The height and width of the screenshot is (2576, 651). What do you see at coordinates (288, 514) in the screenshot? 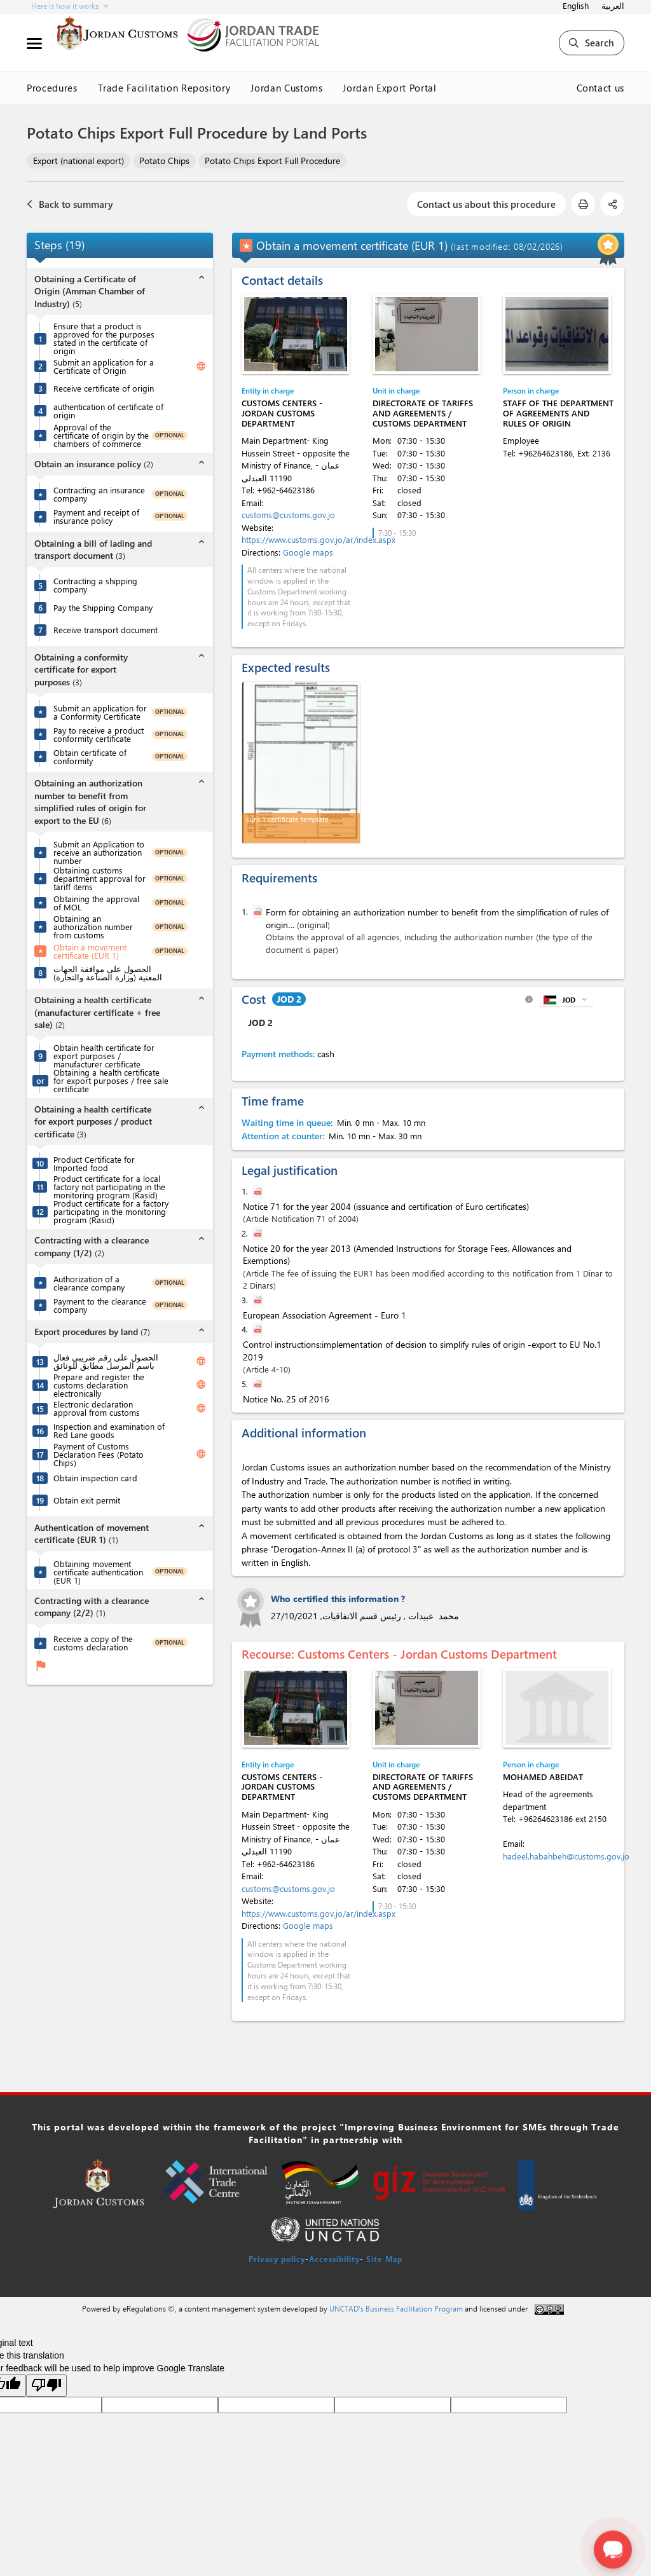
I see `customs@customs.gov.jo` at bounding box center [288, 514].